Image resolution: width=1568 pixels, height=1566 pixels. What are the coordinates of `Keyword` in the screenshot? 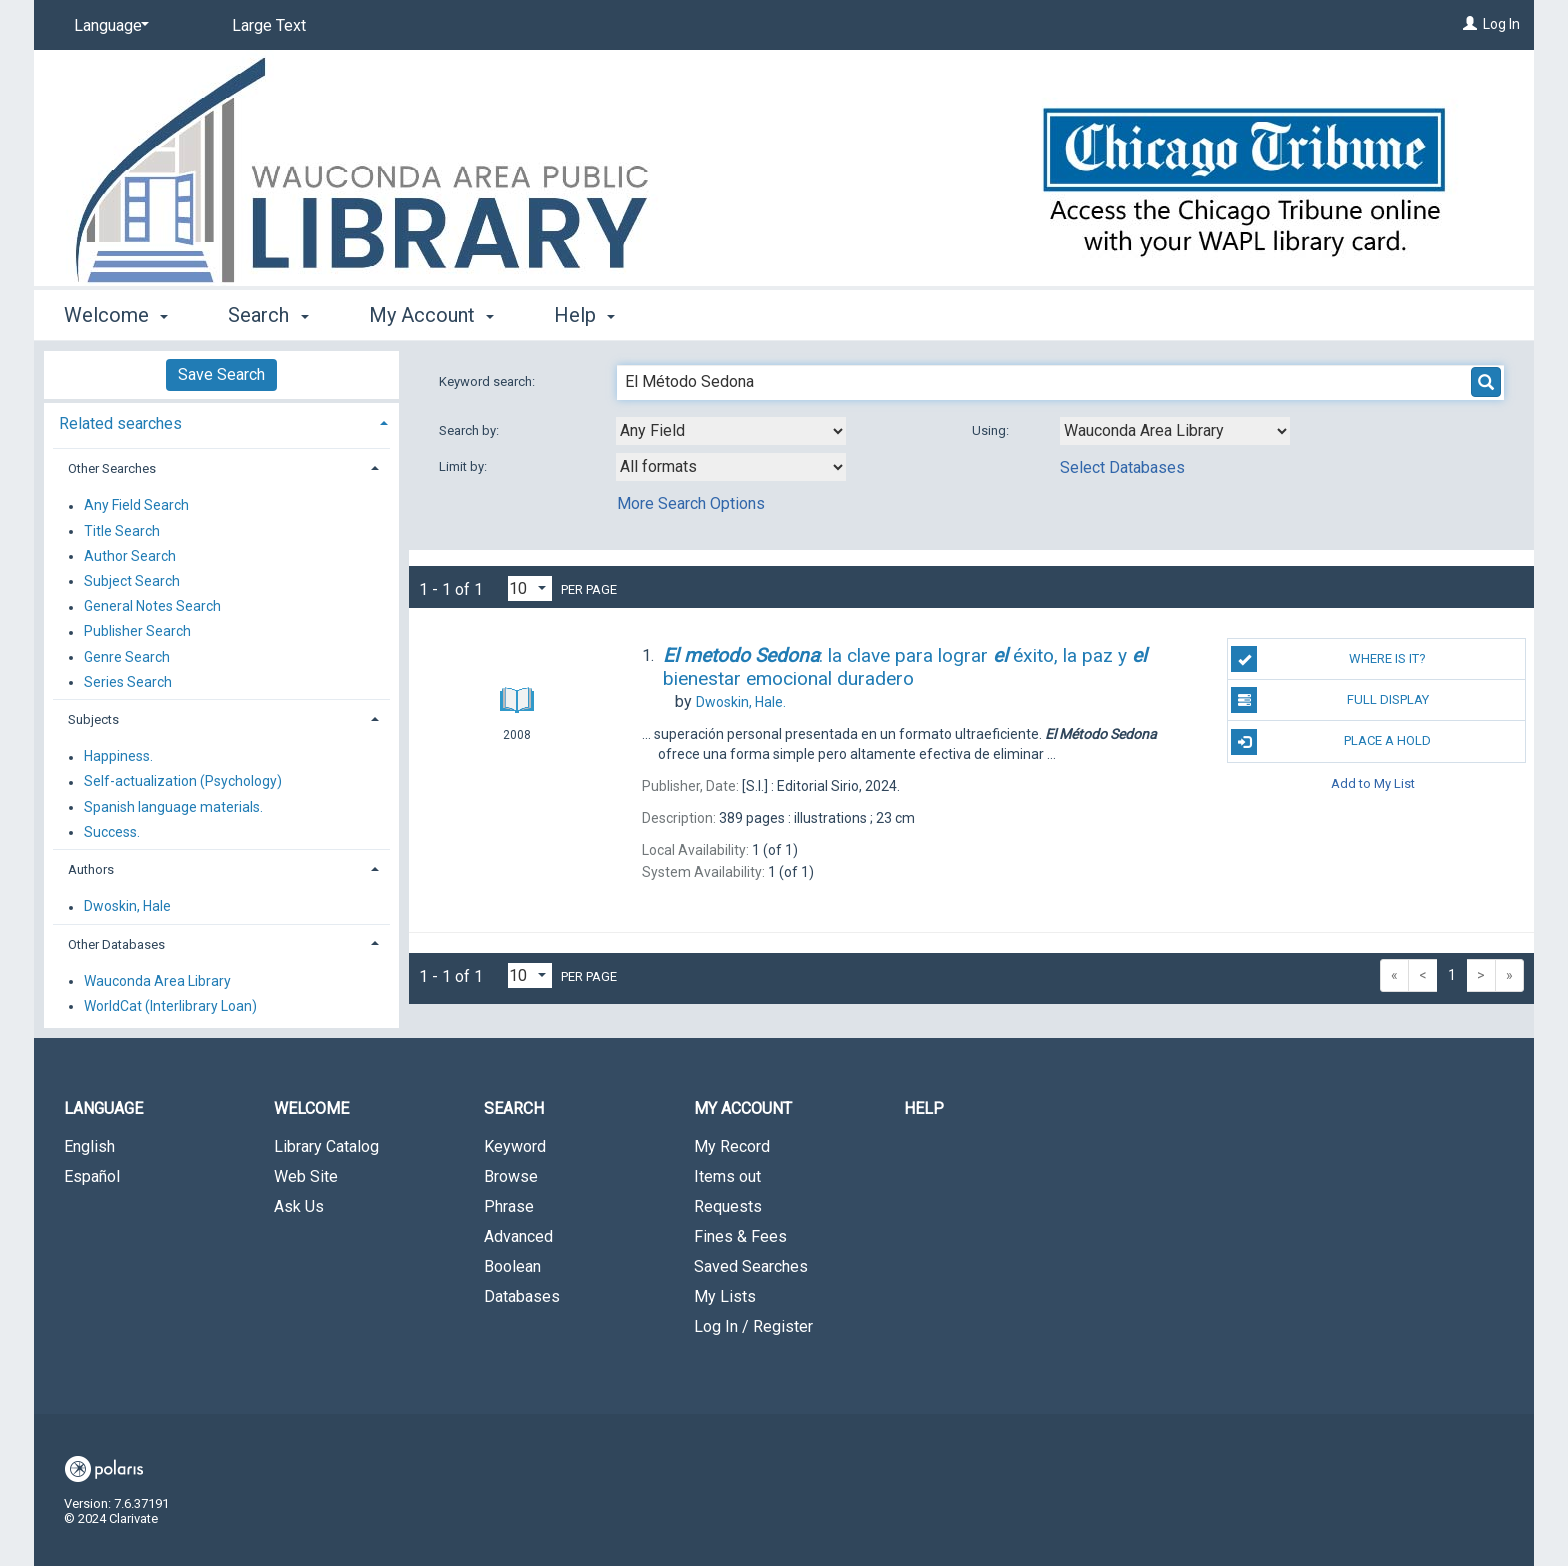 It's located at (515, 1146).